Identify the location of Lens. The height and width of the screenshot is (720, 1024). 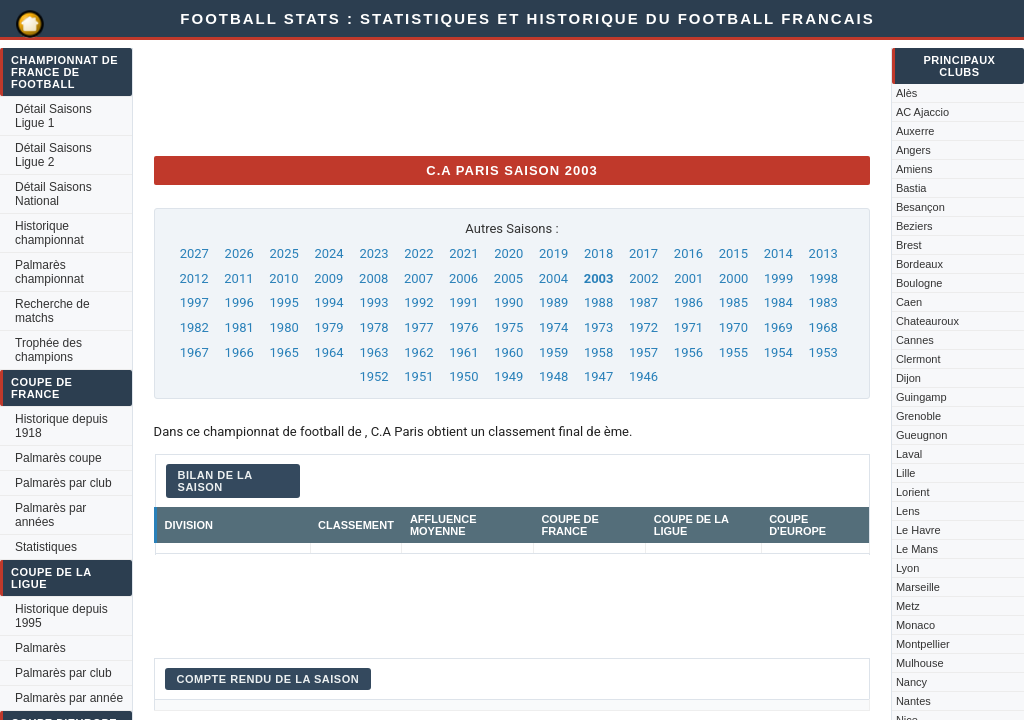
(908, 511).